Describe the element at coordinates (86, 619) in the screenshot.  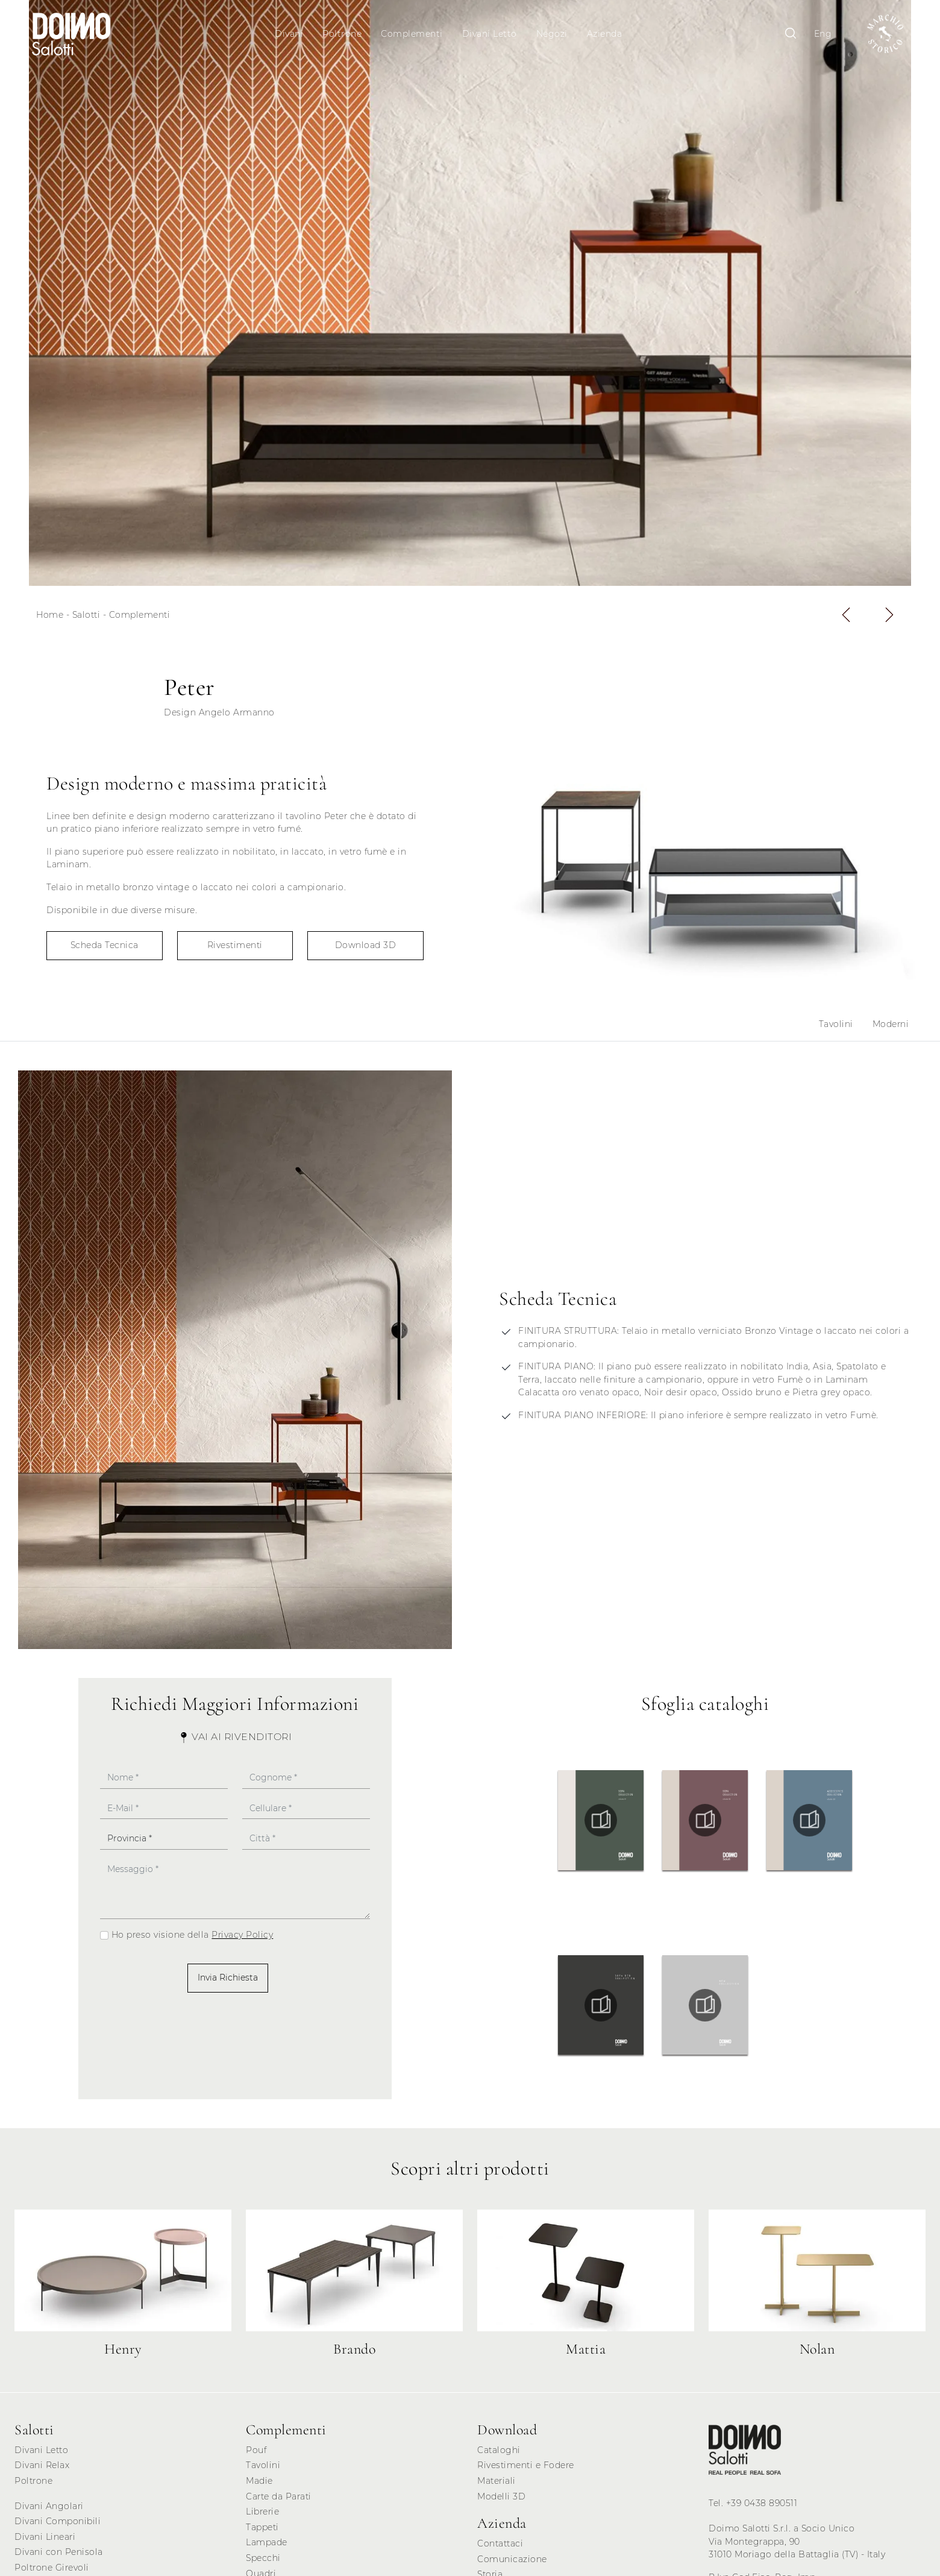
I see `Salotti` at that location.